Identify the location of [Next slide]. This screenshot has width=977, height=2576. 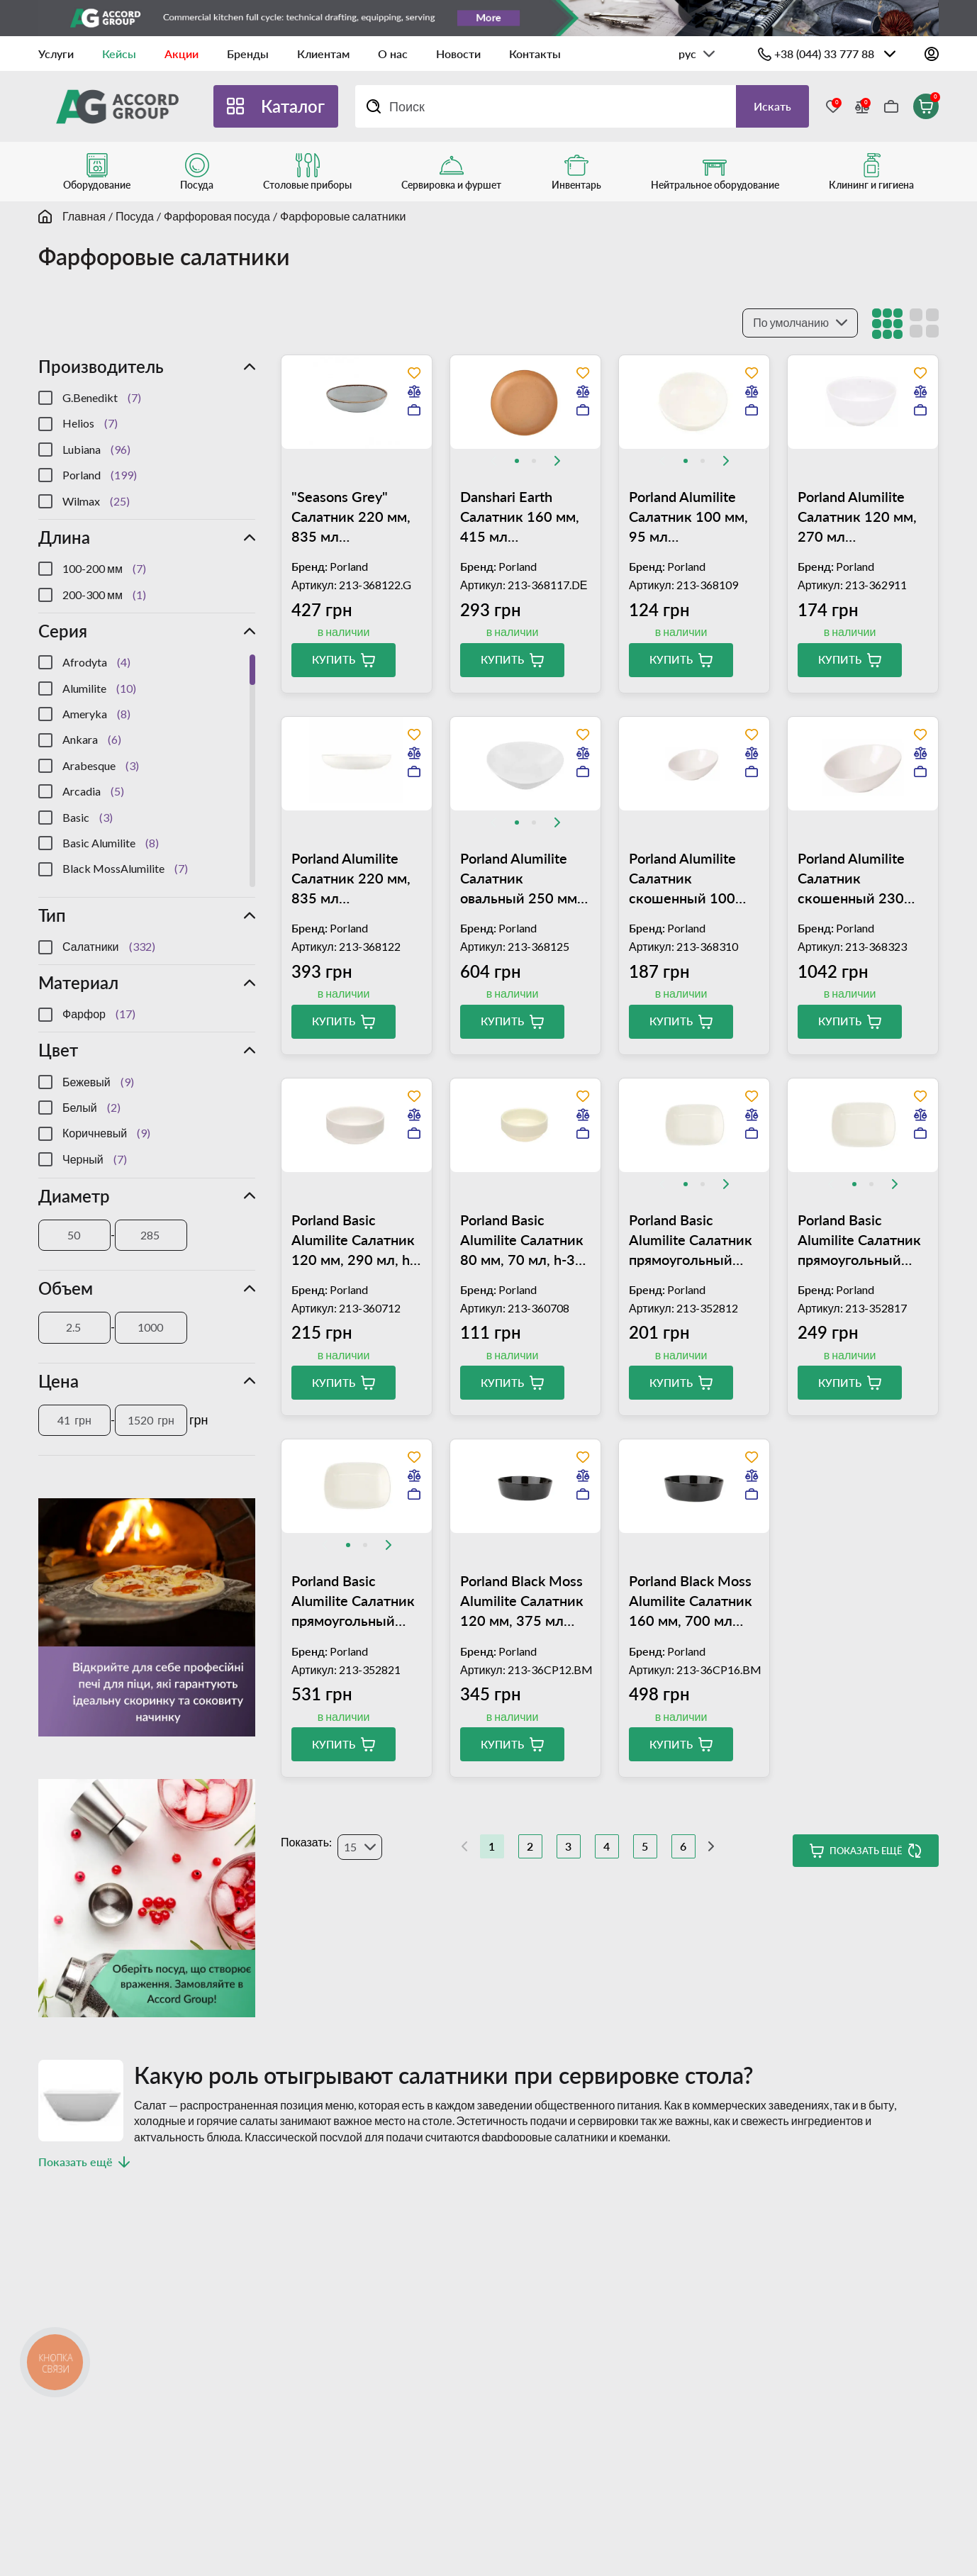
(557, 461).